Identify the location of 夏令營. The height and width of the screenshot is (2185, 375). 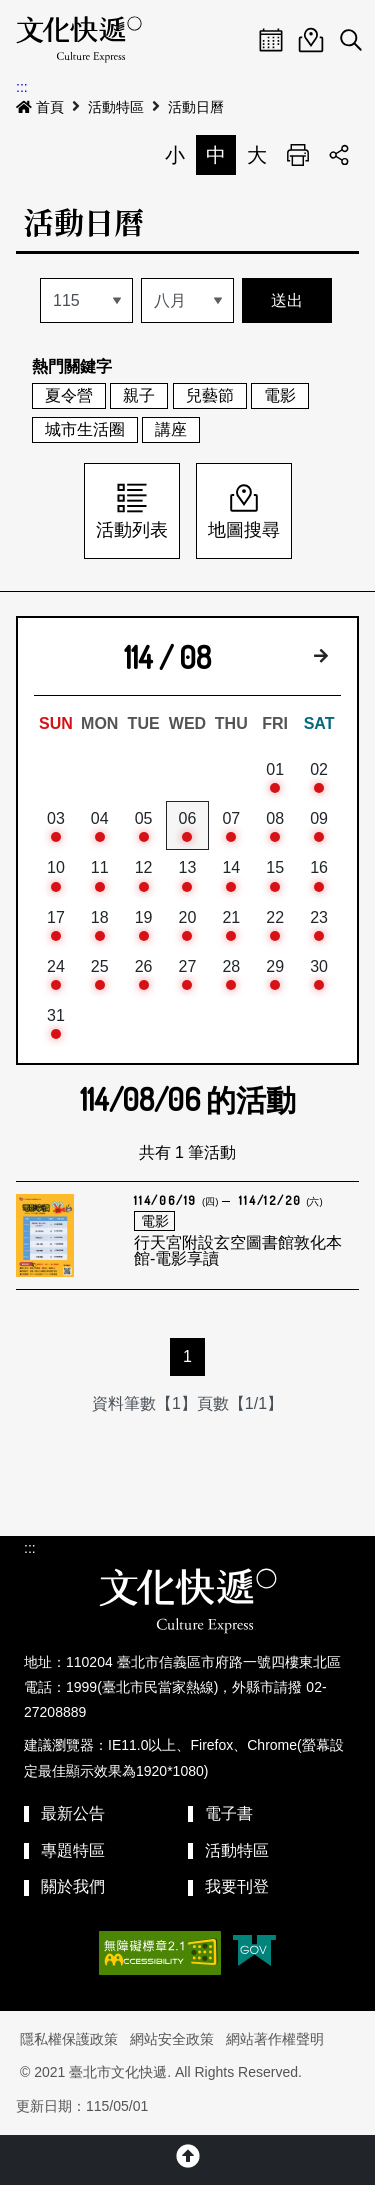
(69, 395).